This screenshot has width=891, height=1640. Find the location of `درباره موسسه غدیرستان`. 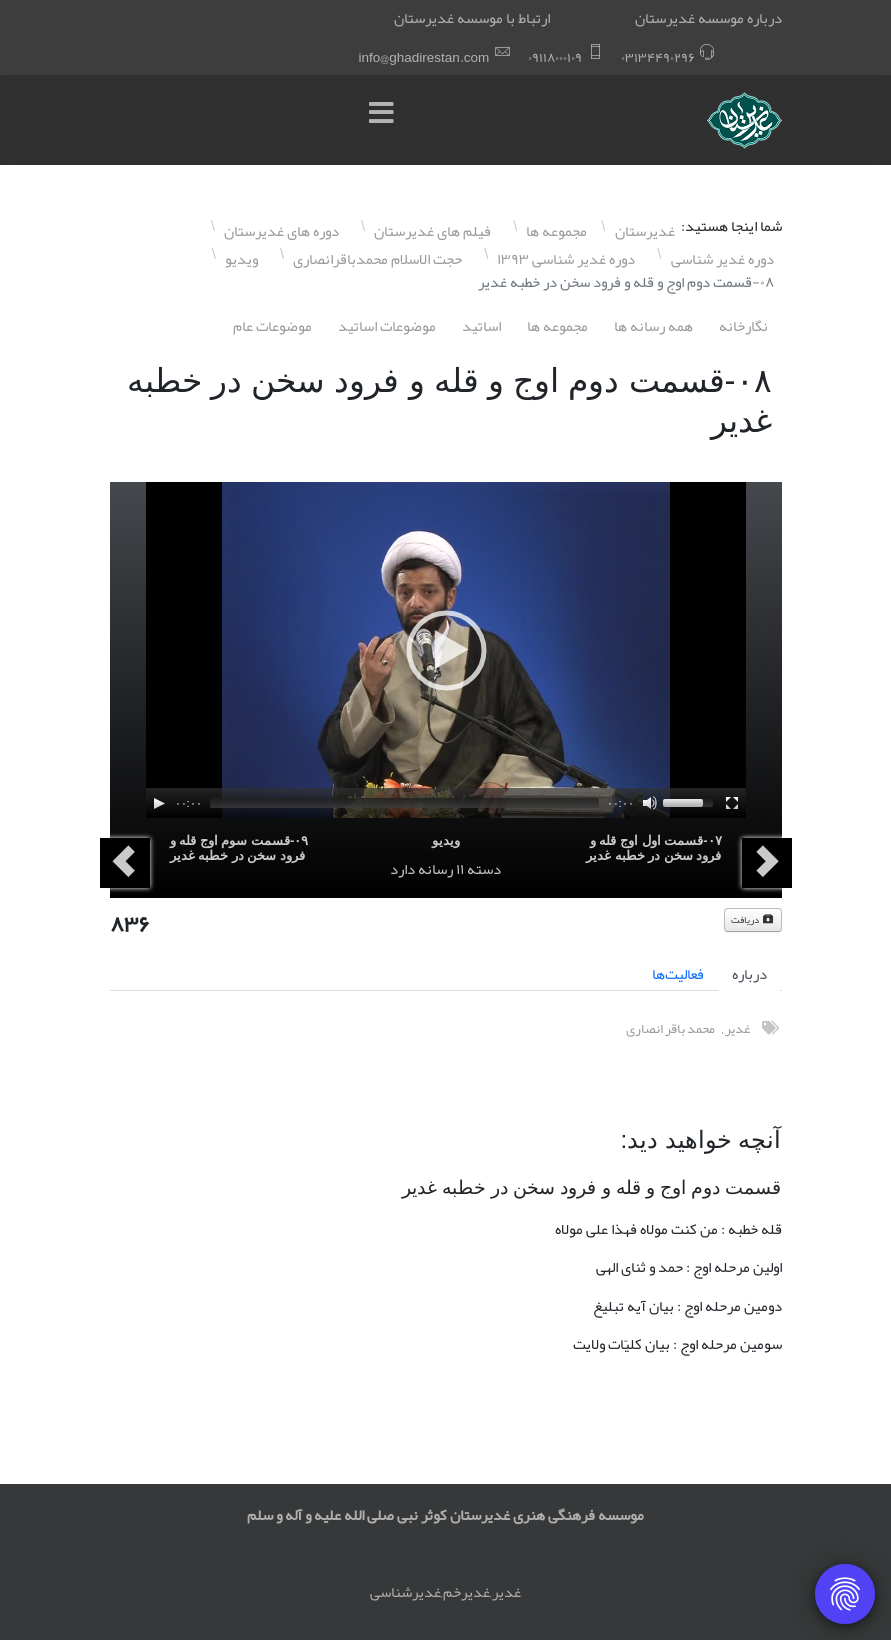

درباره موسسه غدیرستان is located at coordinates (708, 18).